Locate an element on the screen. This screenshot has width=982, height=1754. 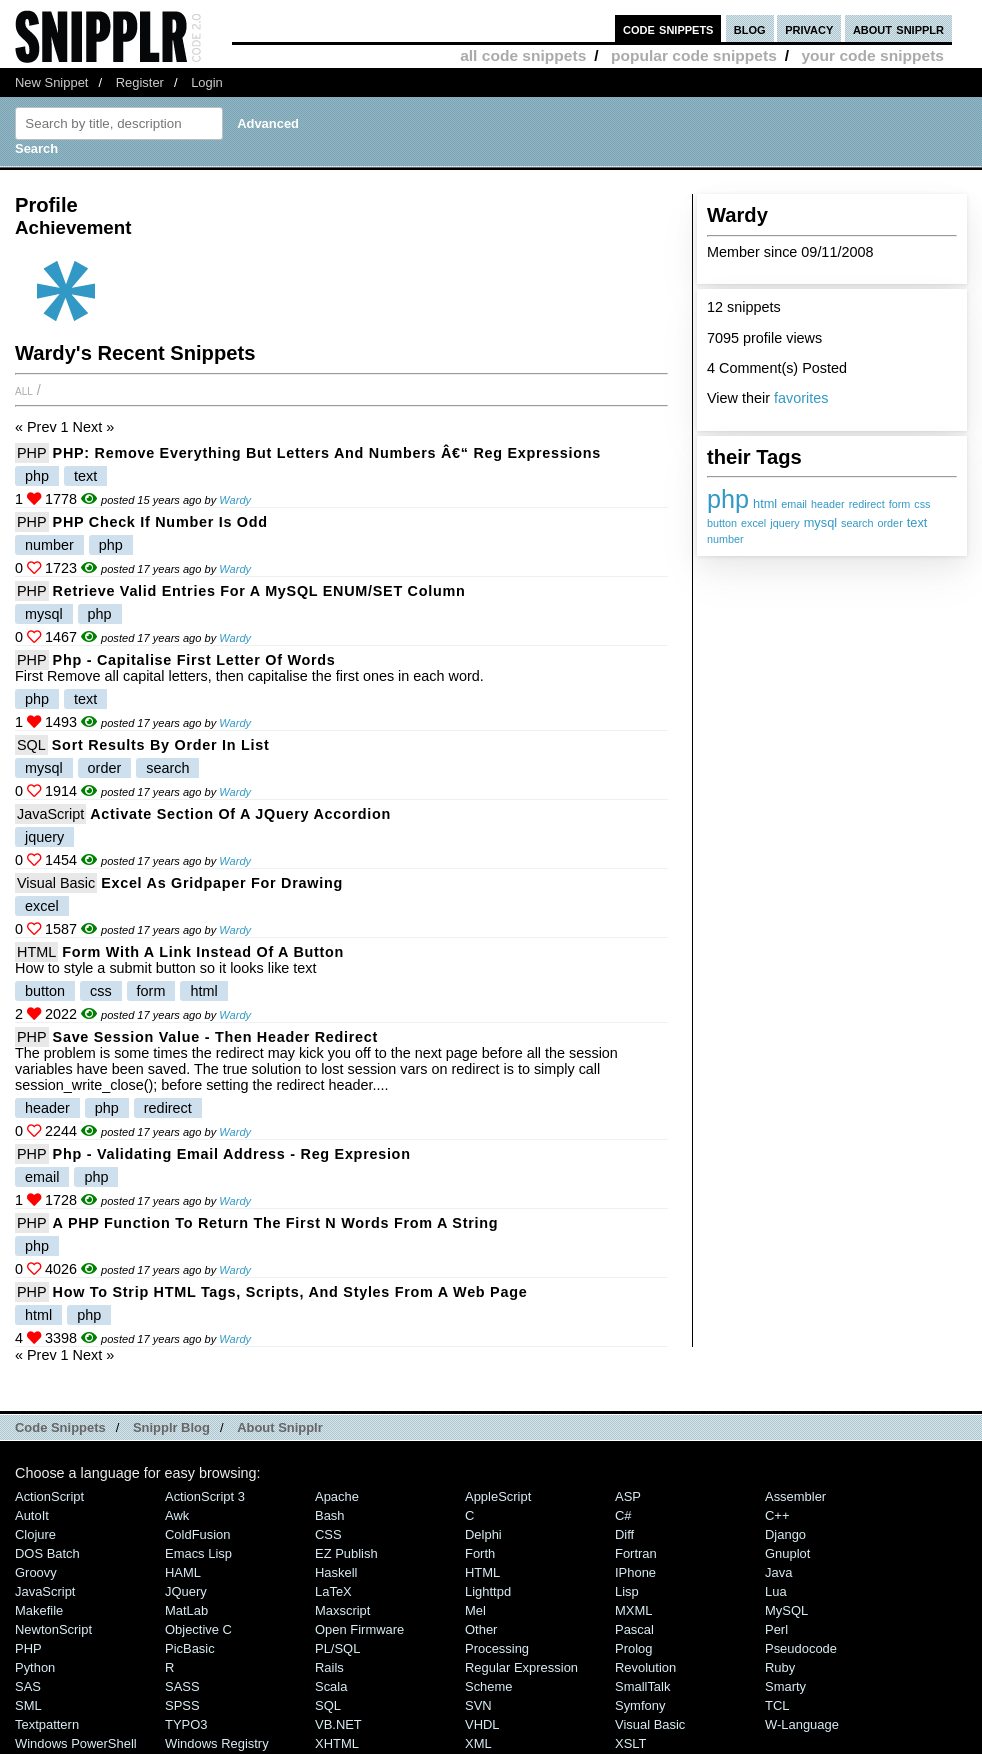
Python is located at coordinates (35, 1667).